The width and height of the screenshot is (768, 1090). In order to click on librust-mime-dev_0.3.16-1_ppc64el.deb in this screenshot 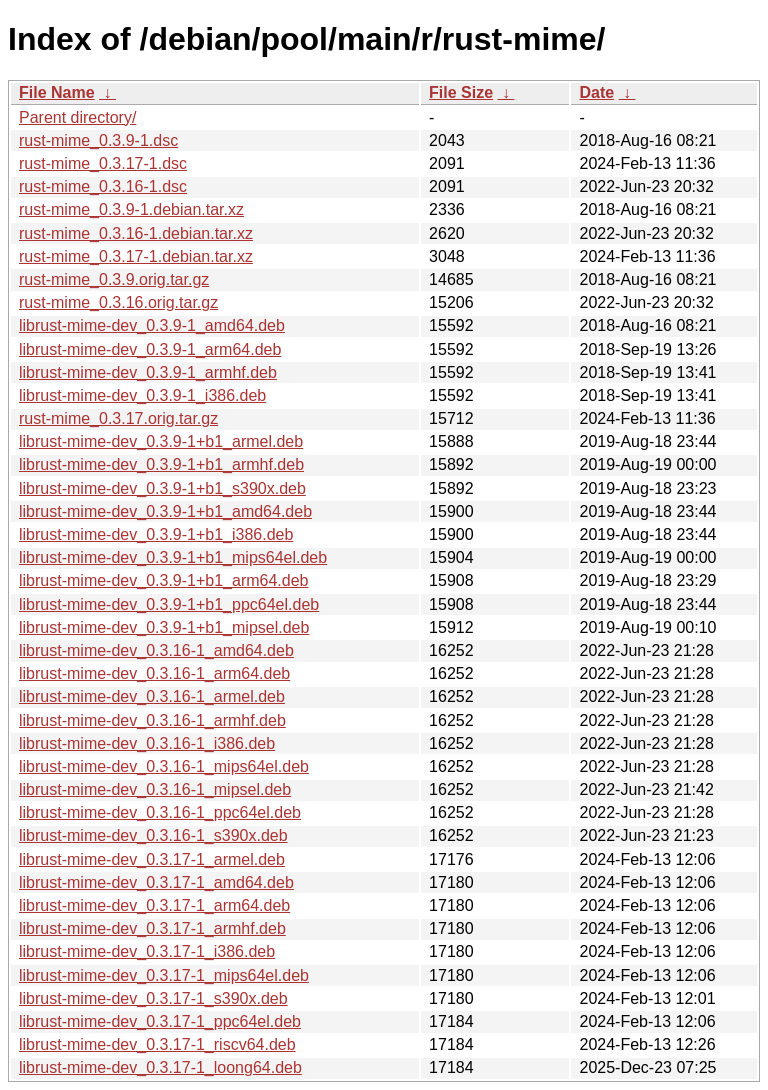, I will do `click(160, 812)`.